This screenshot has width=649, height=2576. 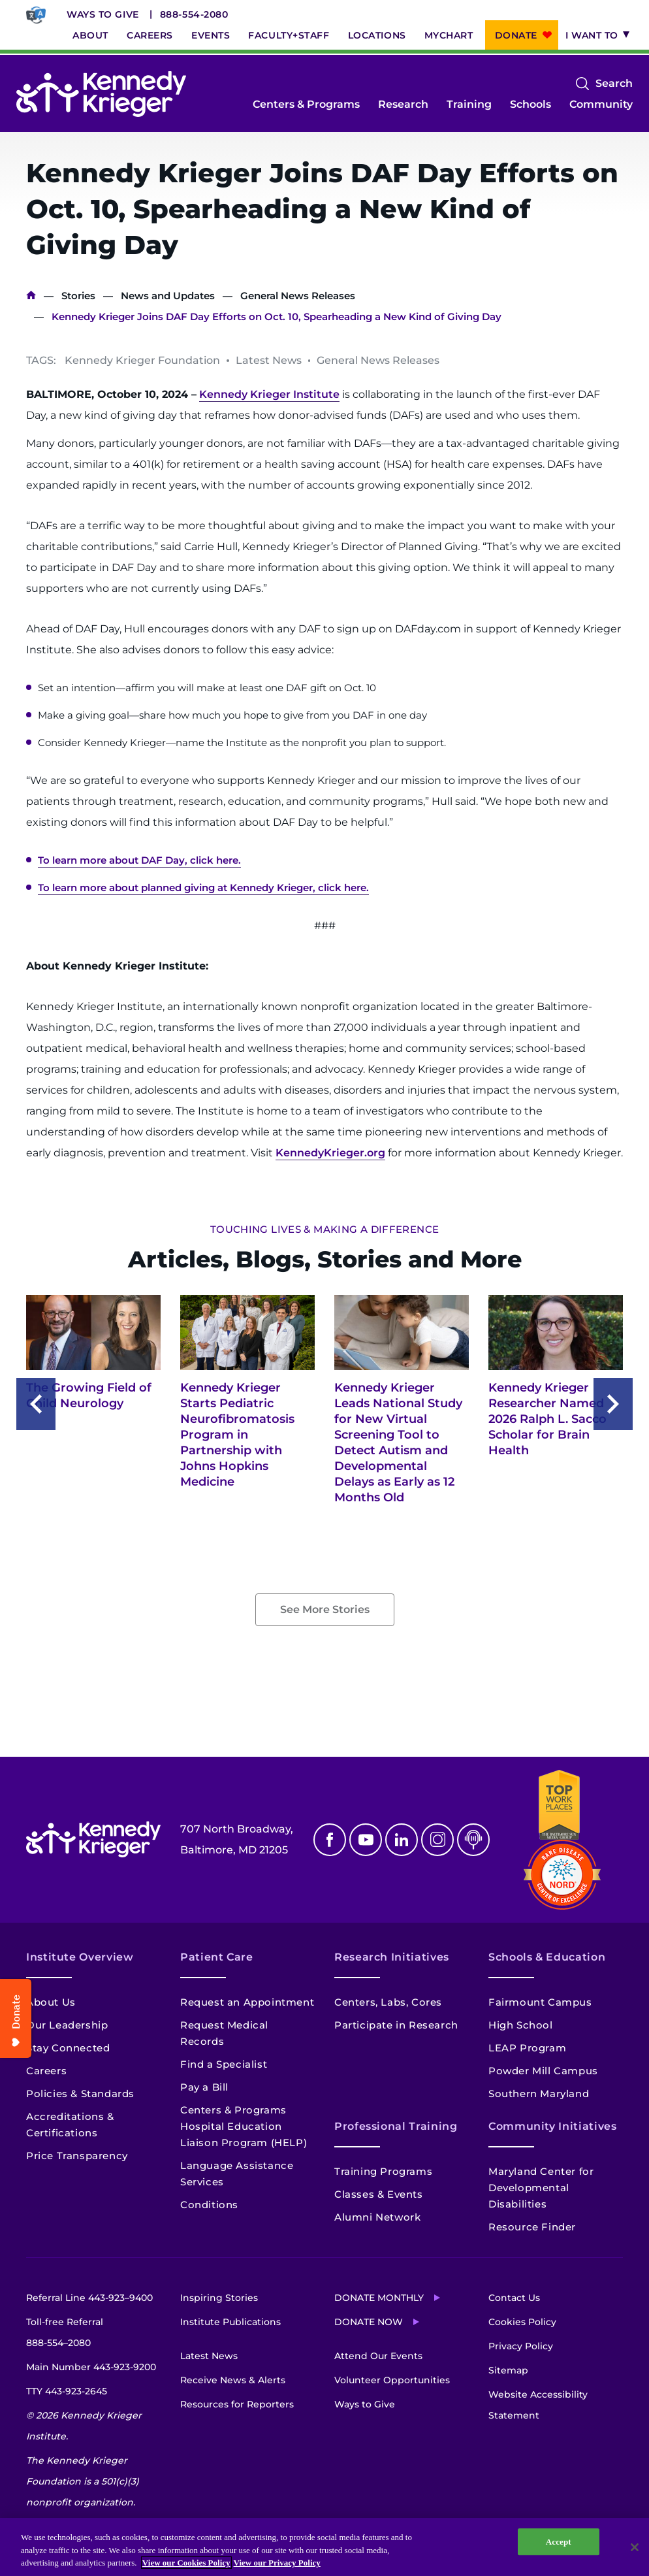 What do you see at coordinates (306, 104) in the screenshot?
I see `Centers & Programs` at bounding box center [306, 104].